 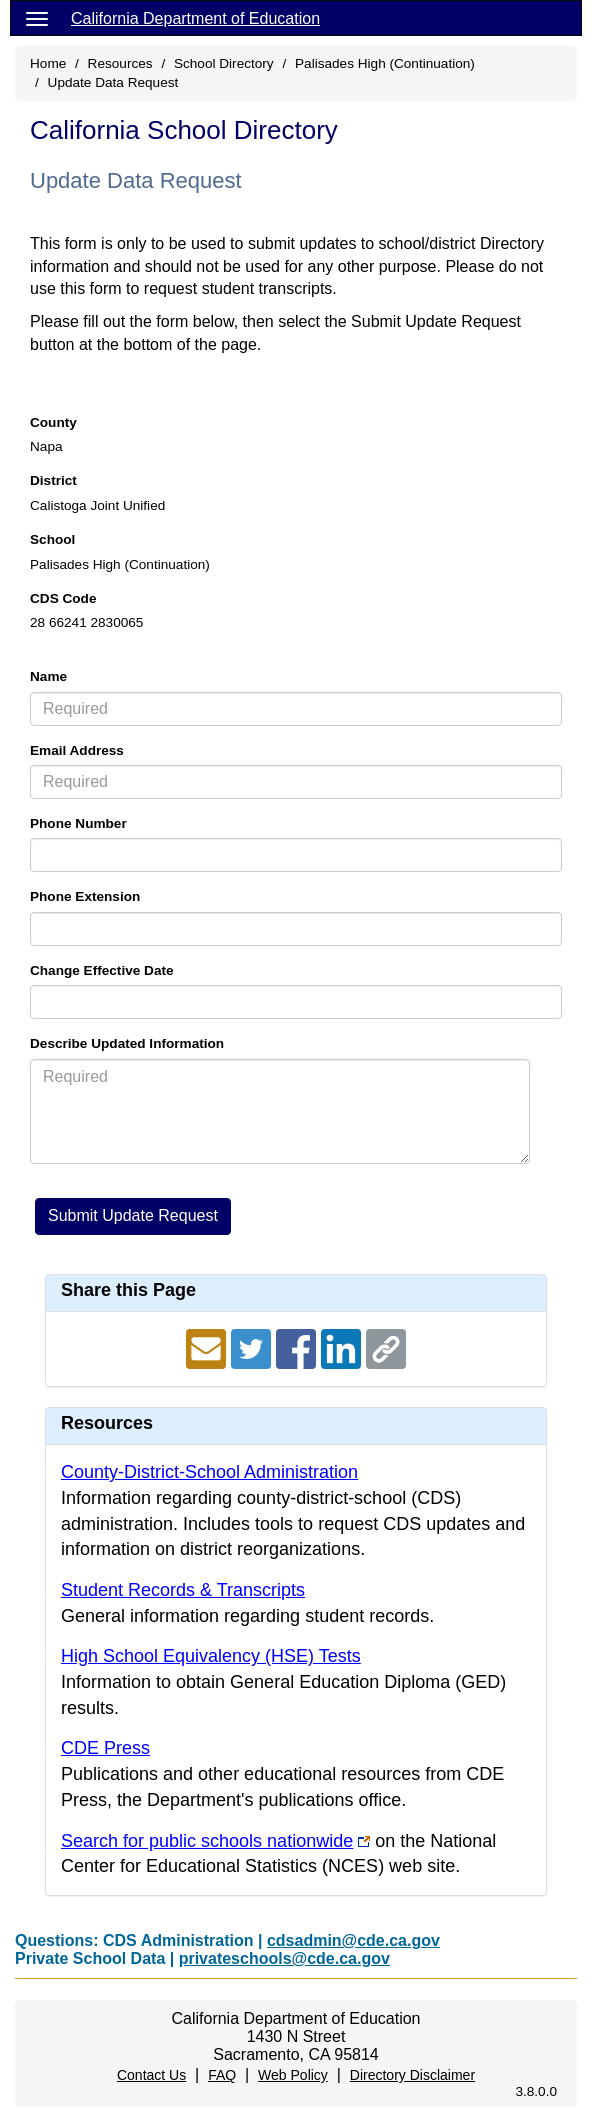 I want to click on California Department of Education, so click(x=195, y=18).